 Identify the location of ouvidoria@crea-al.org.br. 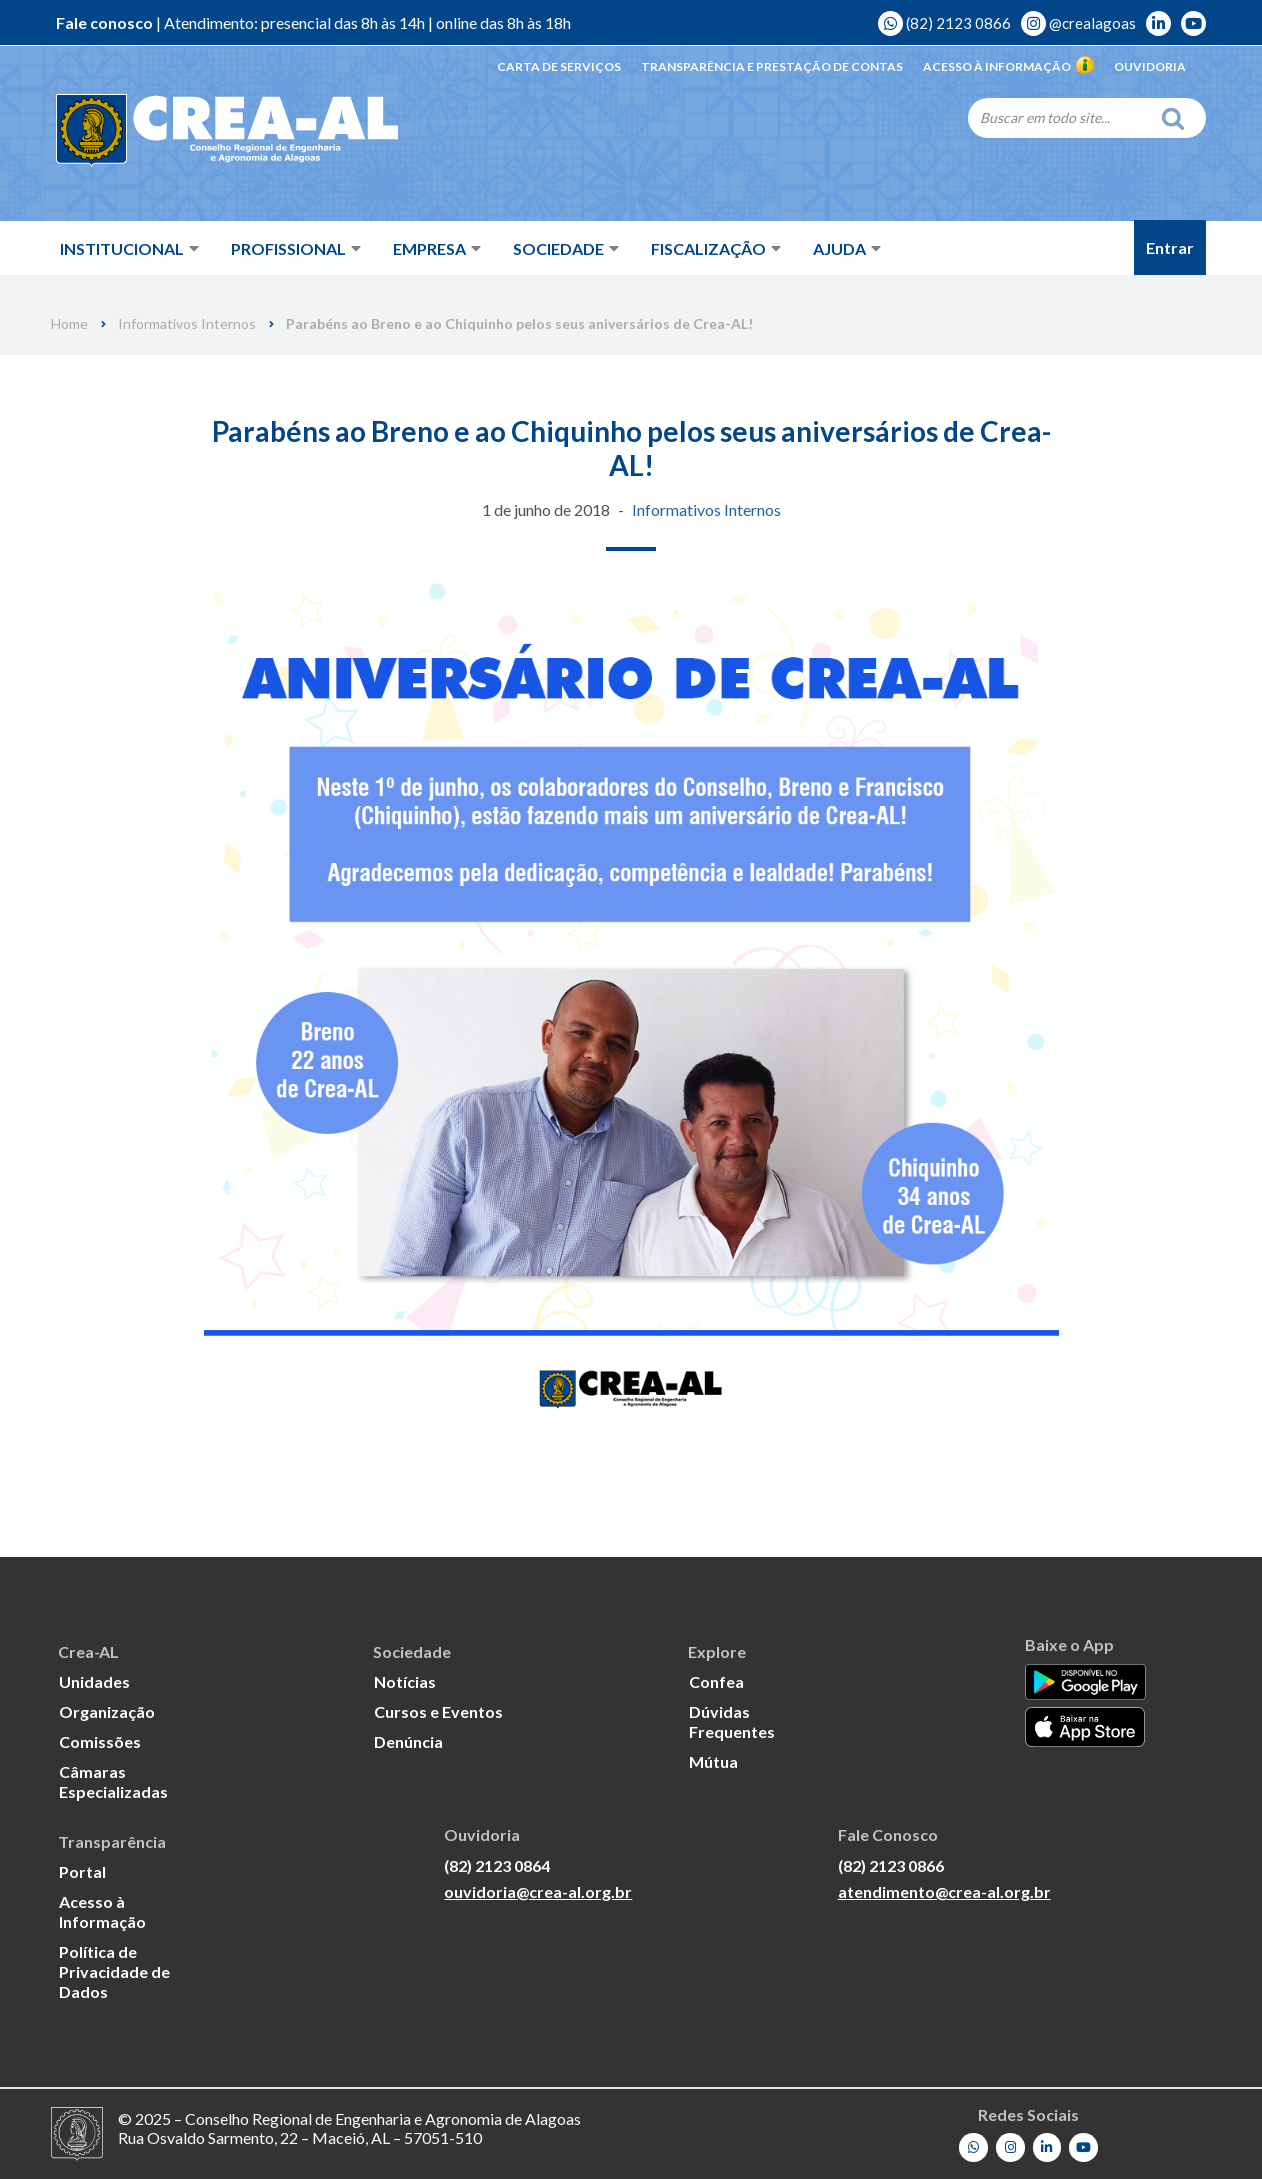
(538, 1890).